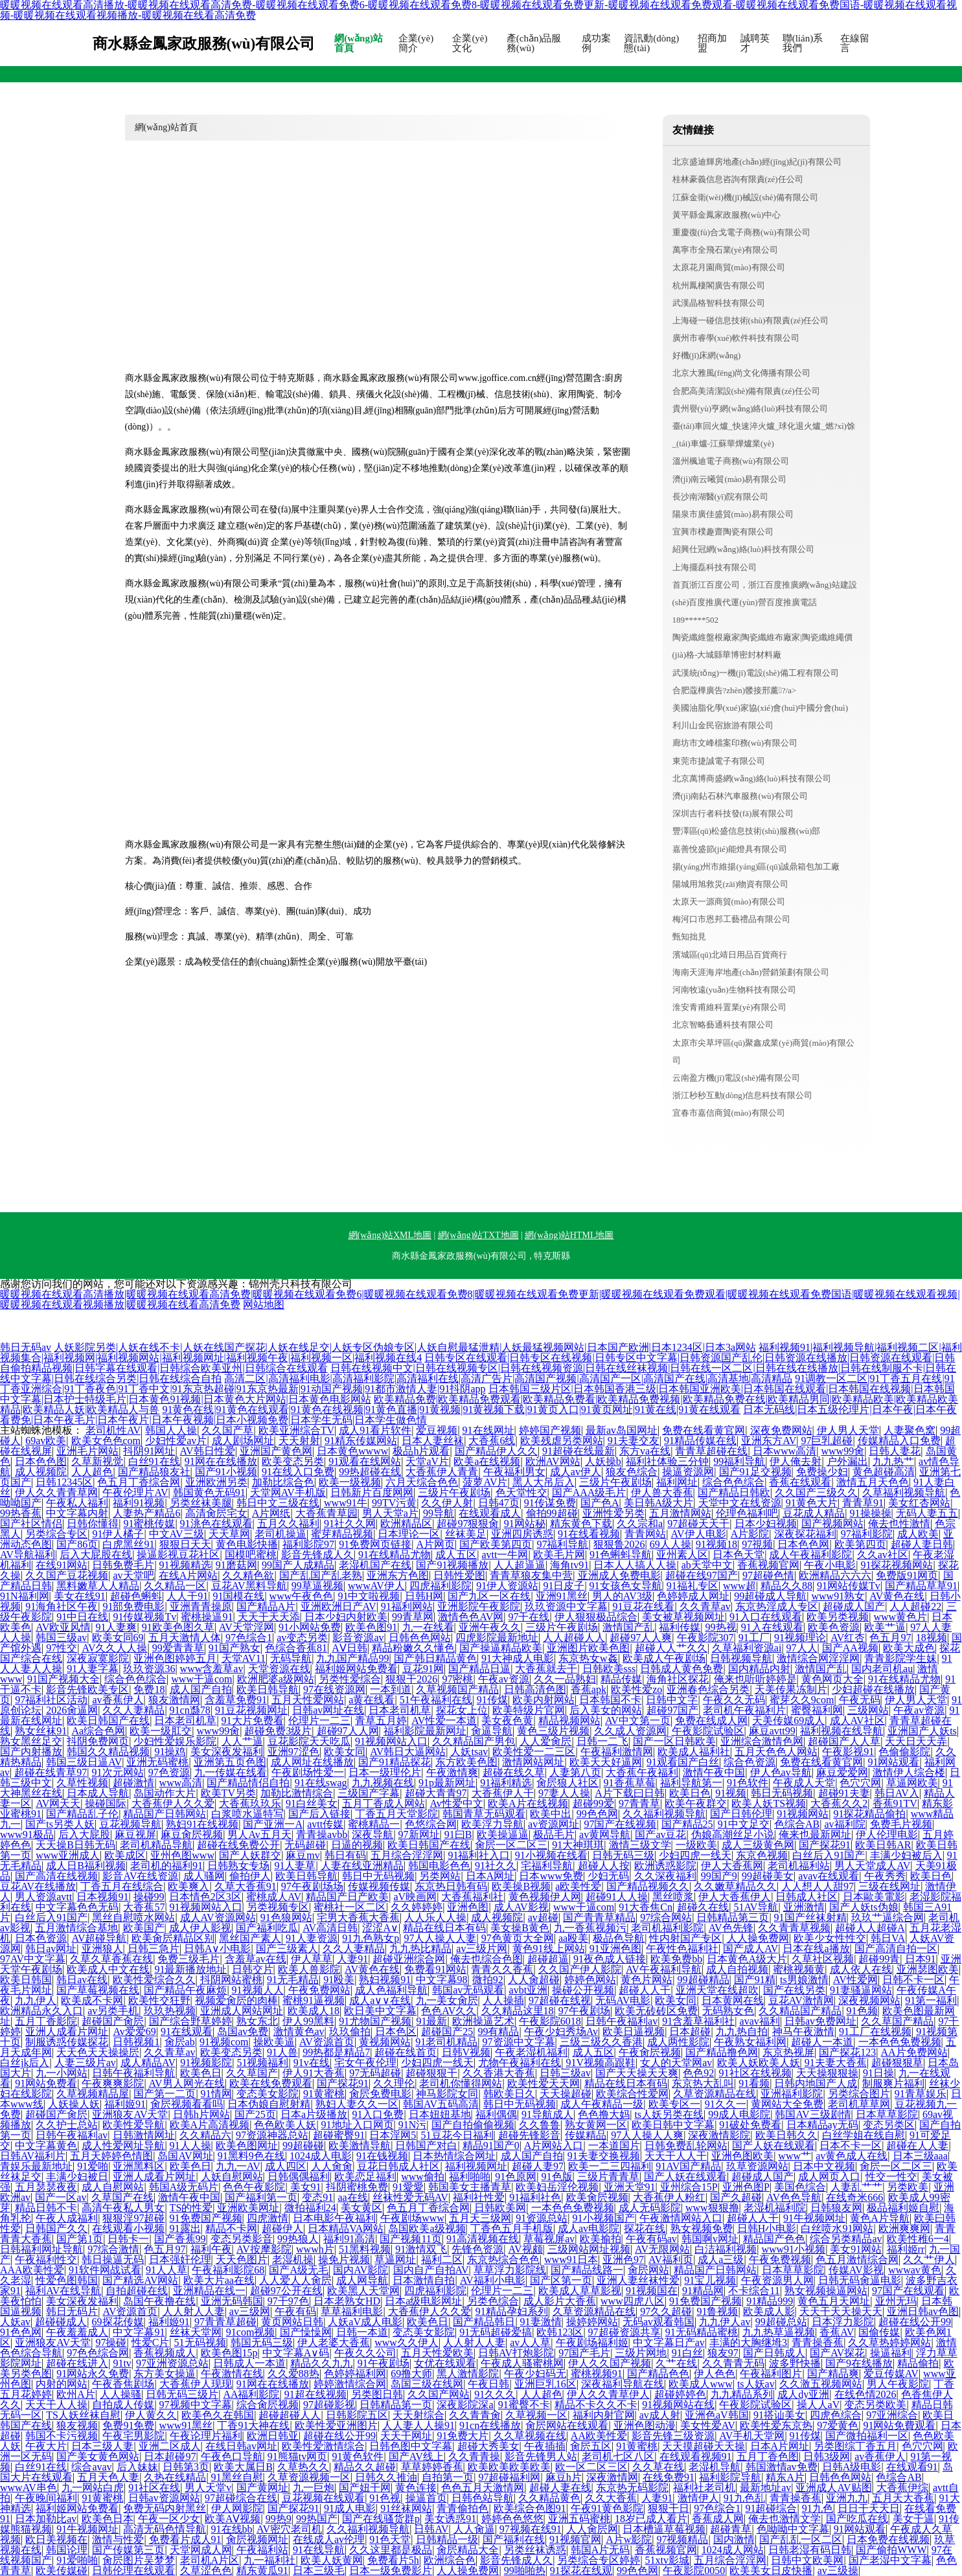 Image resolution: width=962 pixels, height=2576 pixels. What do you see at coordinates (345, 1855) in the screenshot?
I see `韩日有码` at bounding box center [345, 1855].